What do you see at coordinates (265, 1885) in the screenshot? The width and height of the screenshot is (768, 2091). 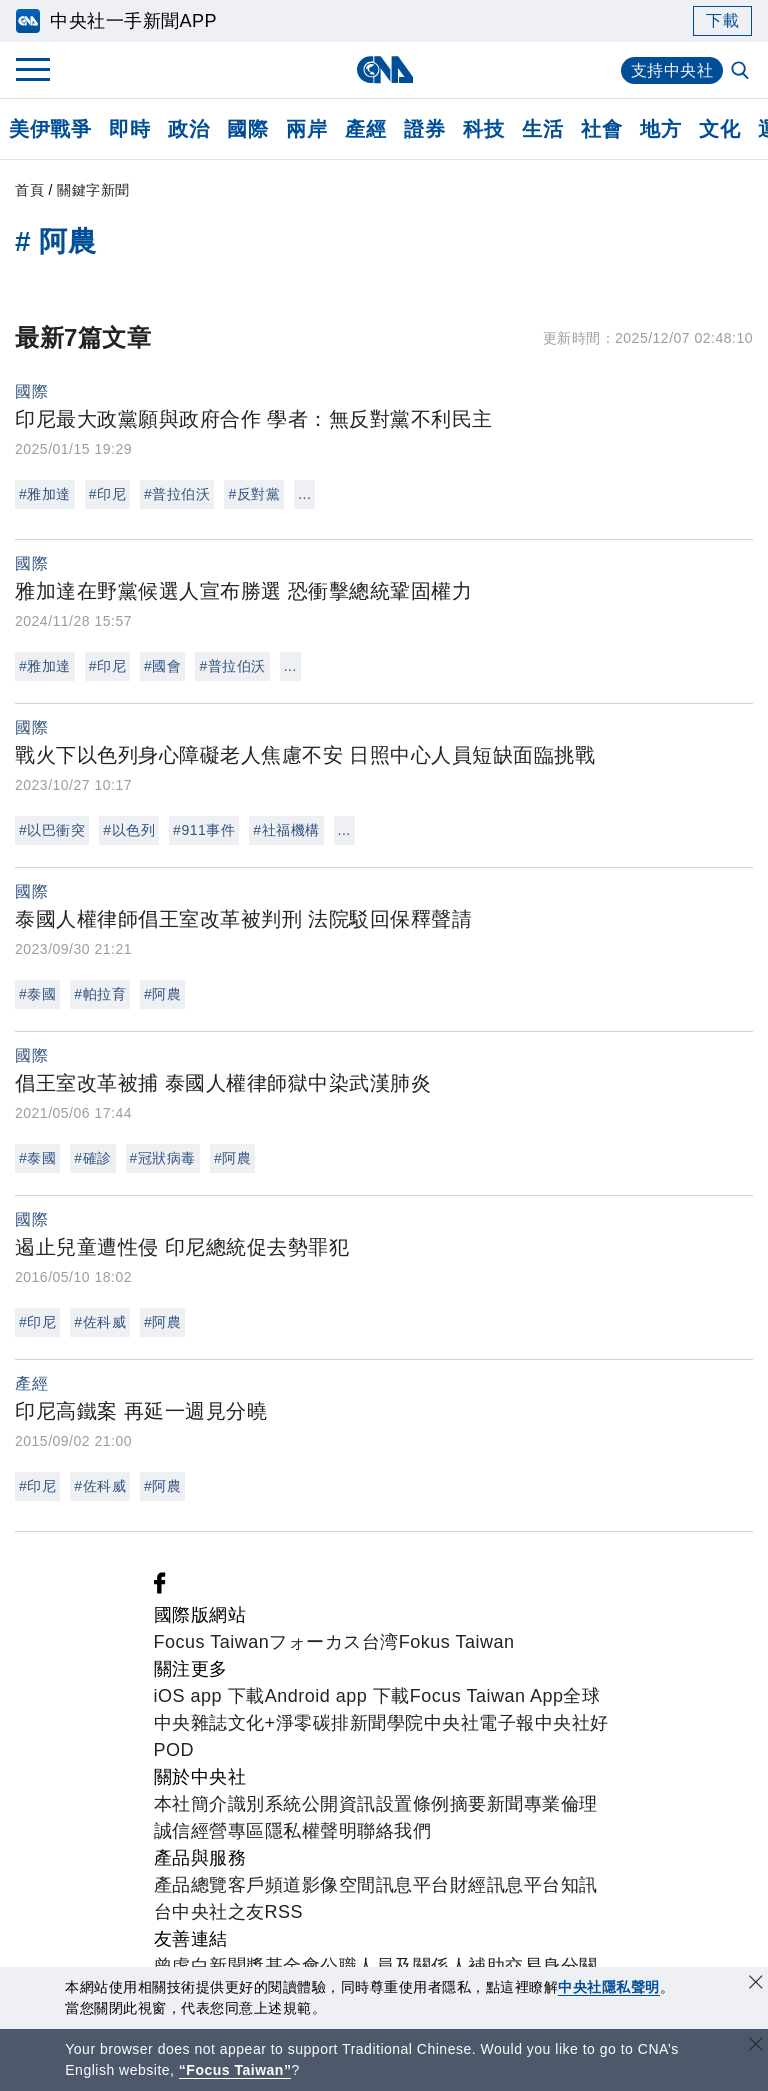 I see `客戶頻道` at bounding box center [265, 1885].